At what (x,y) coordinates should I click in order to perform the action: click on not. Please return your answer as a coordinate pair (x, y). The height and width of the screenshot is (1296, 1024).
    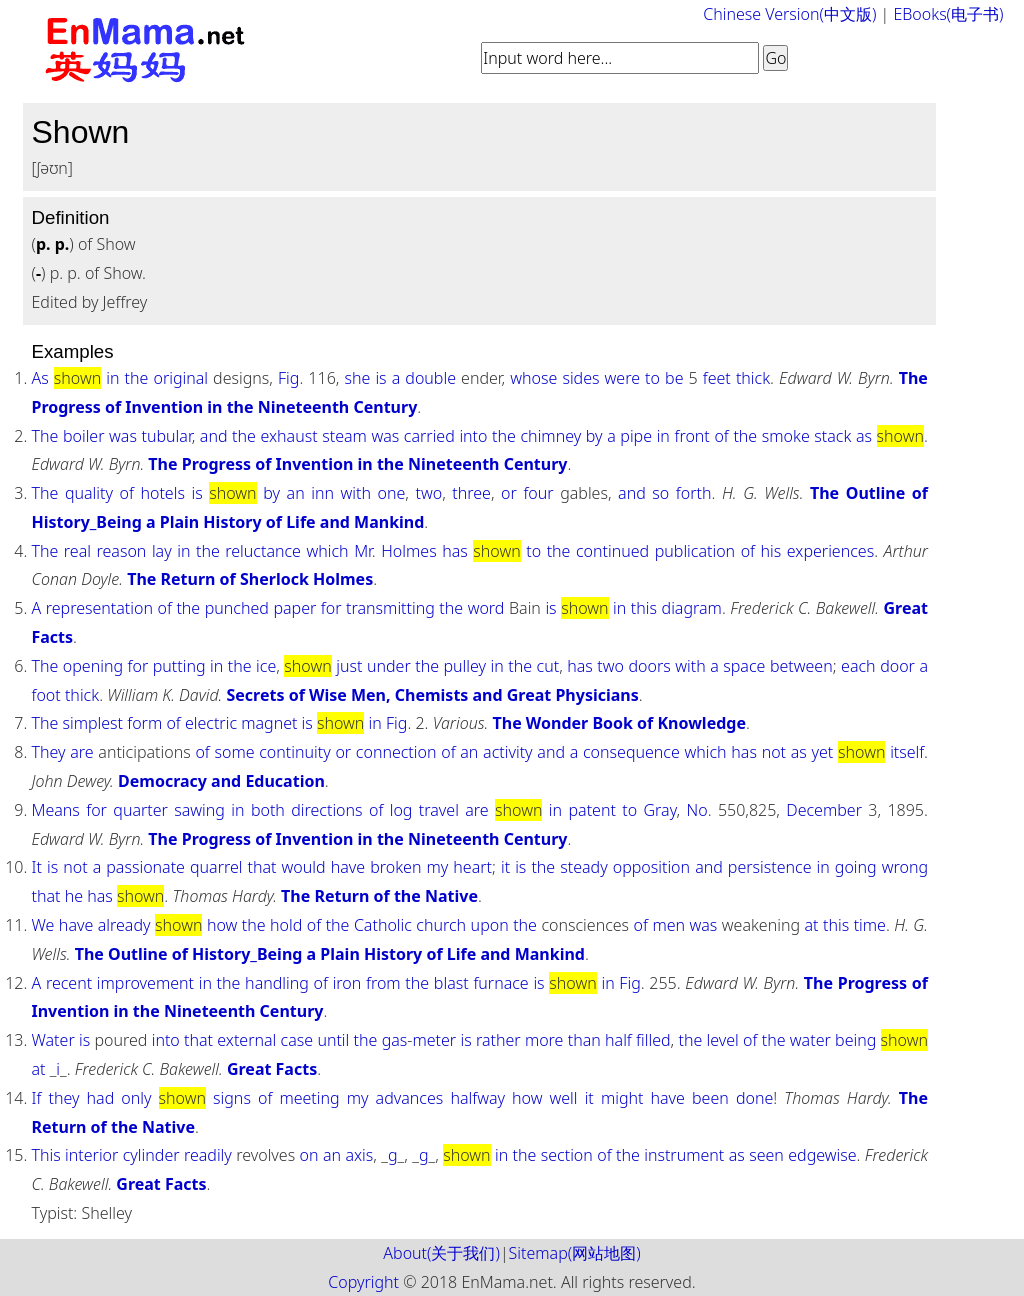
    Looking at the image, I should click on (774, 752).